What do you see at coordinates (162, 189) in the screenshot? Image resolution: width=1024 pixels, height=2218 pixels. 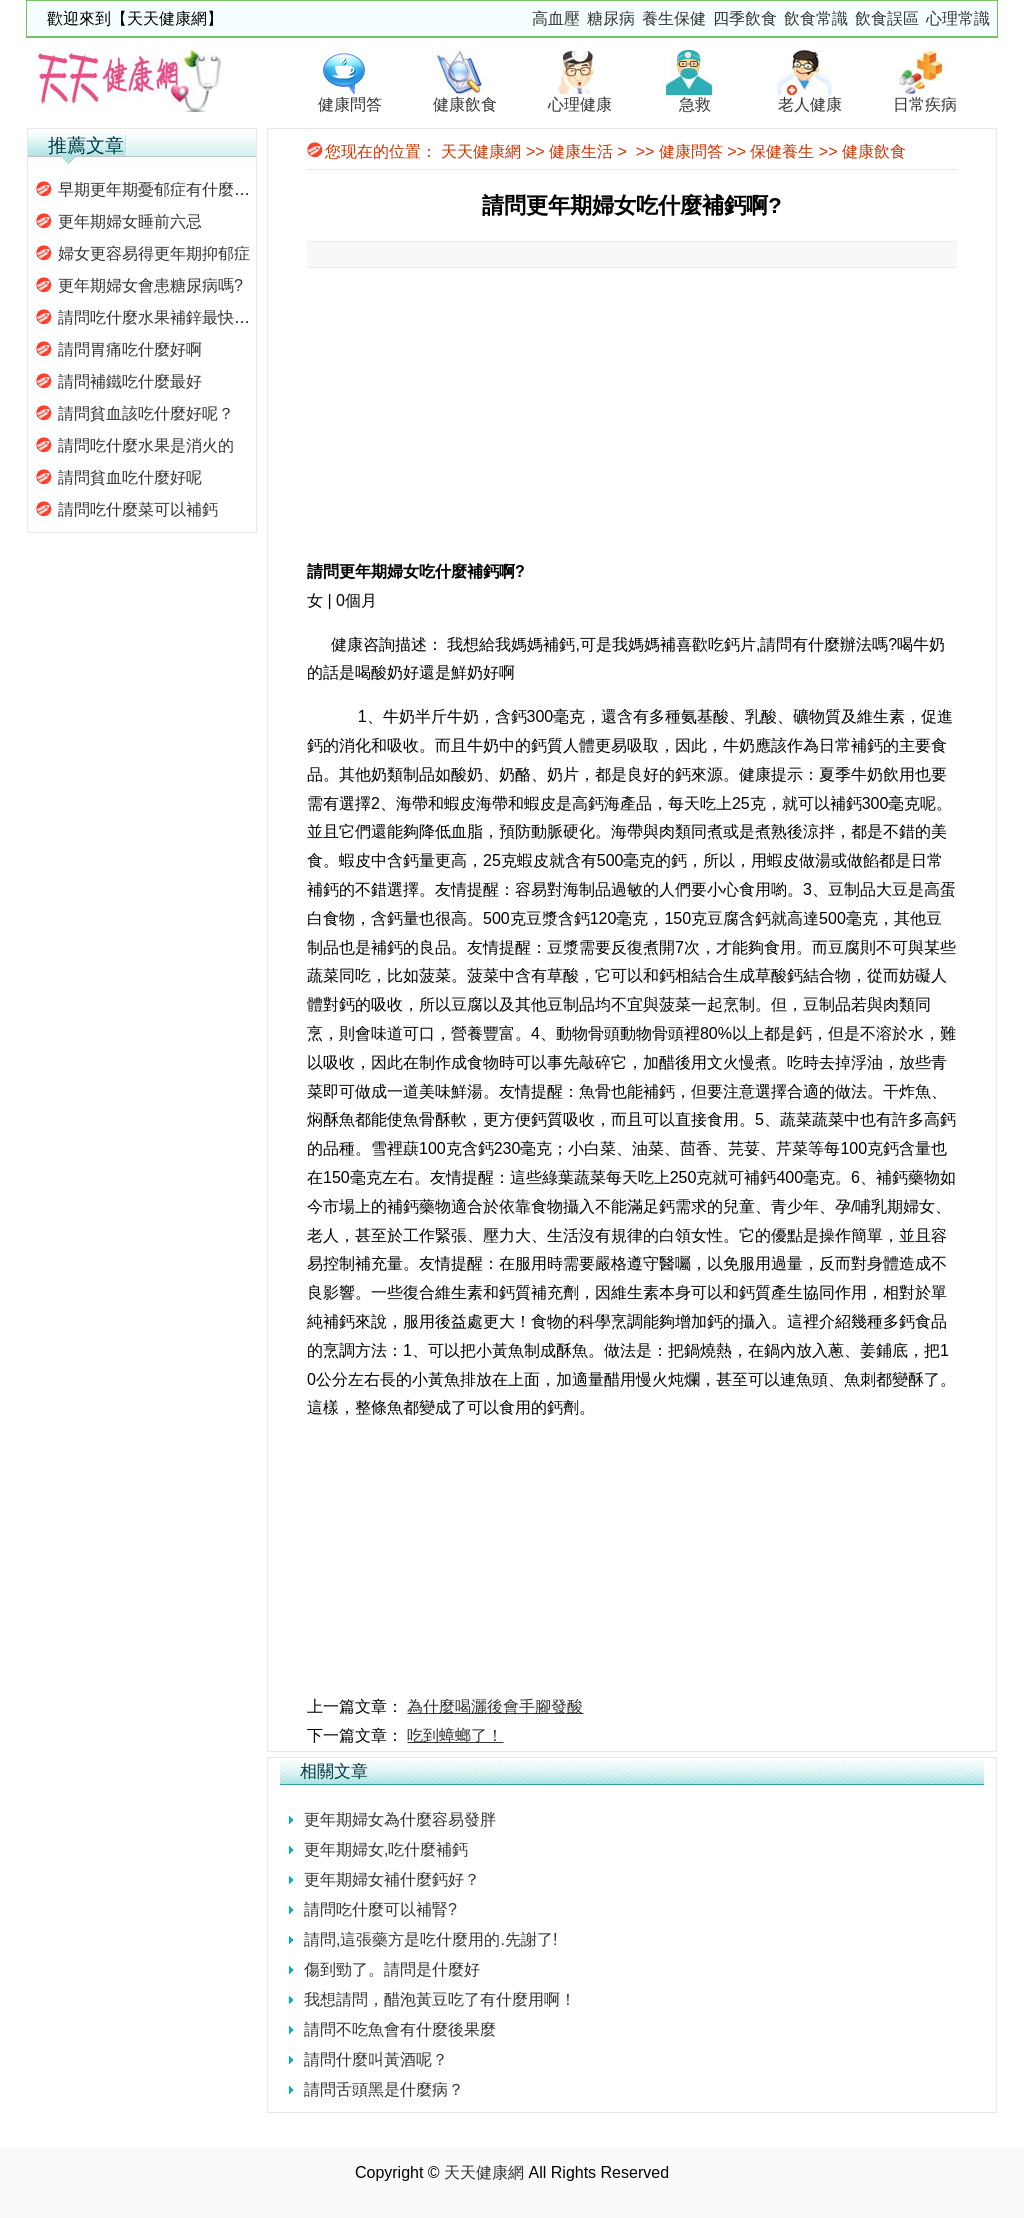 I see `早期更年期憂郁症有什麼特征` at bounding box center [162, 189].